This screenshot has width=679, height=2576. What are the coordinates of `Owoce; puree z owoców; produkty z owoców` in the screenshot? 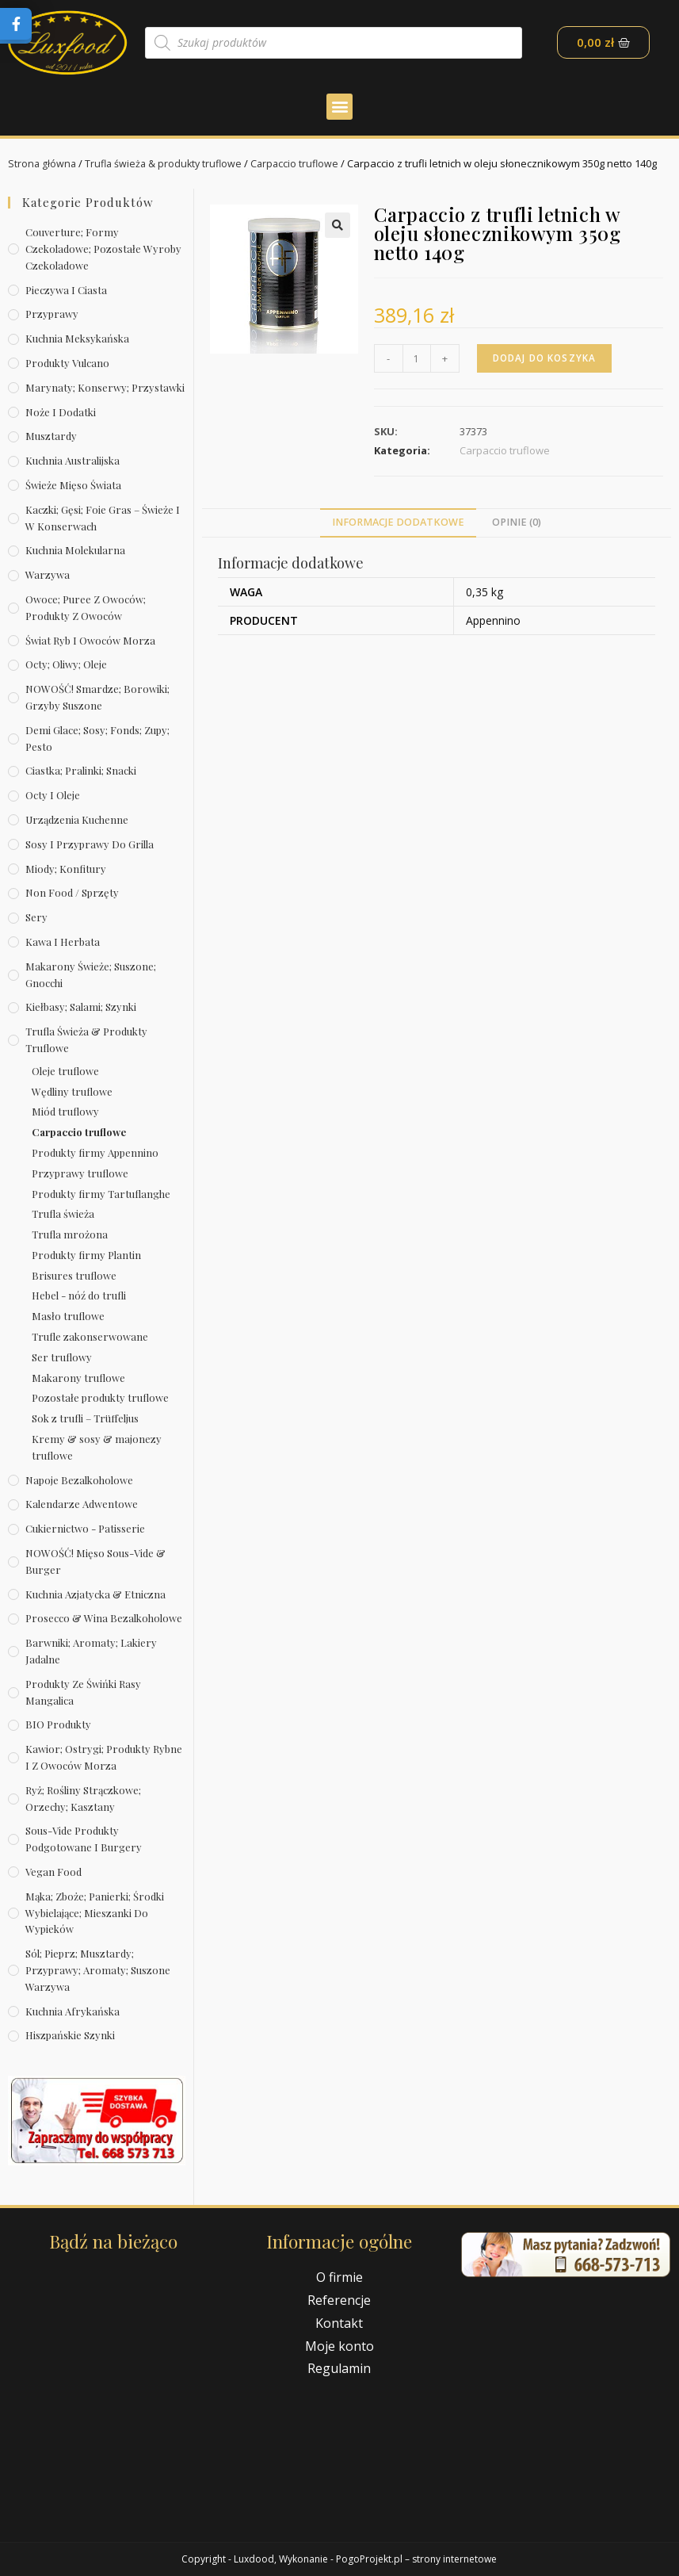 It's located at (85, 607).